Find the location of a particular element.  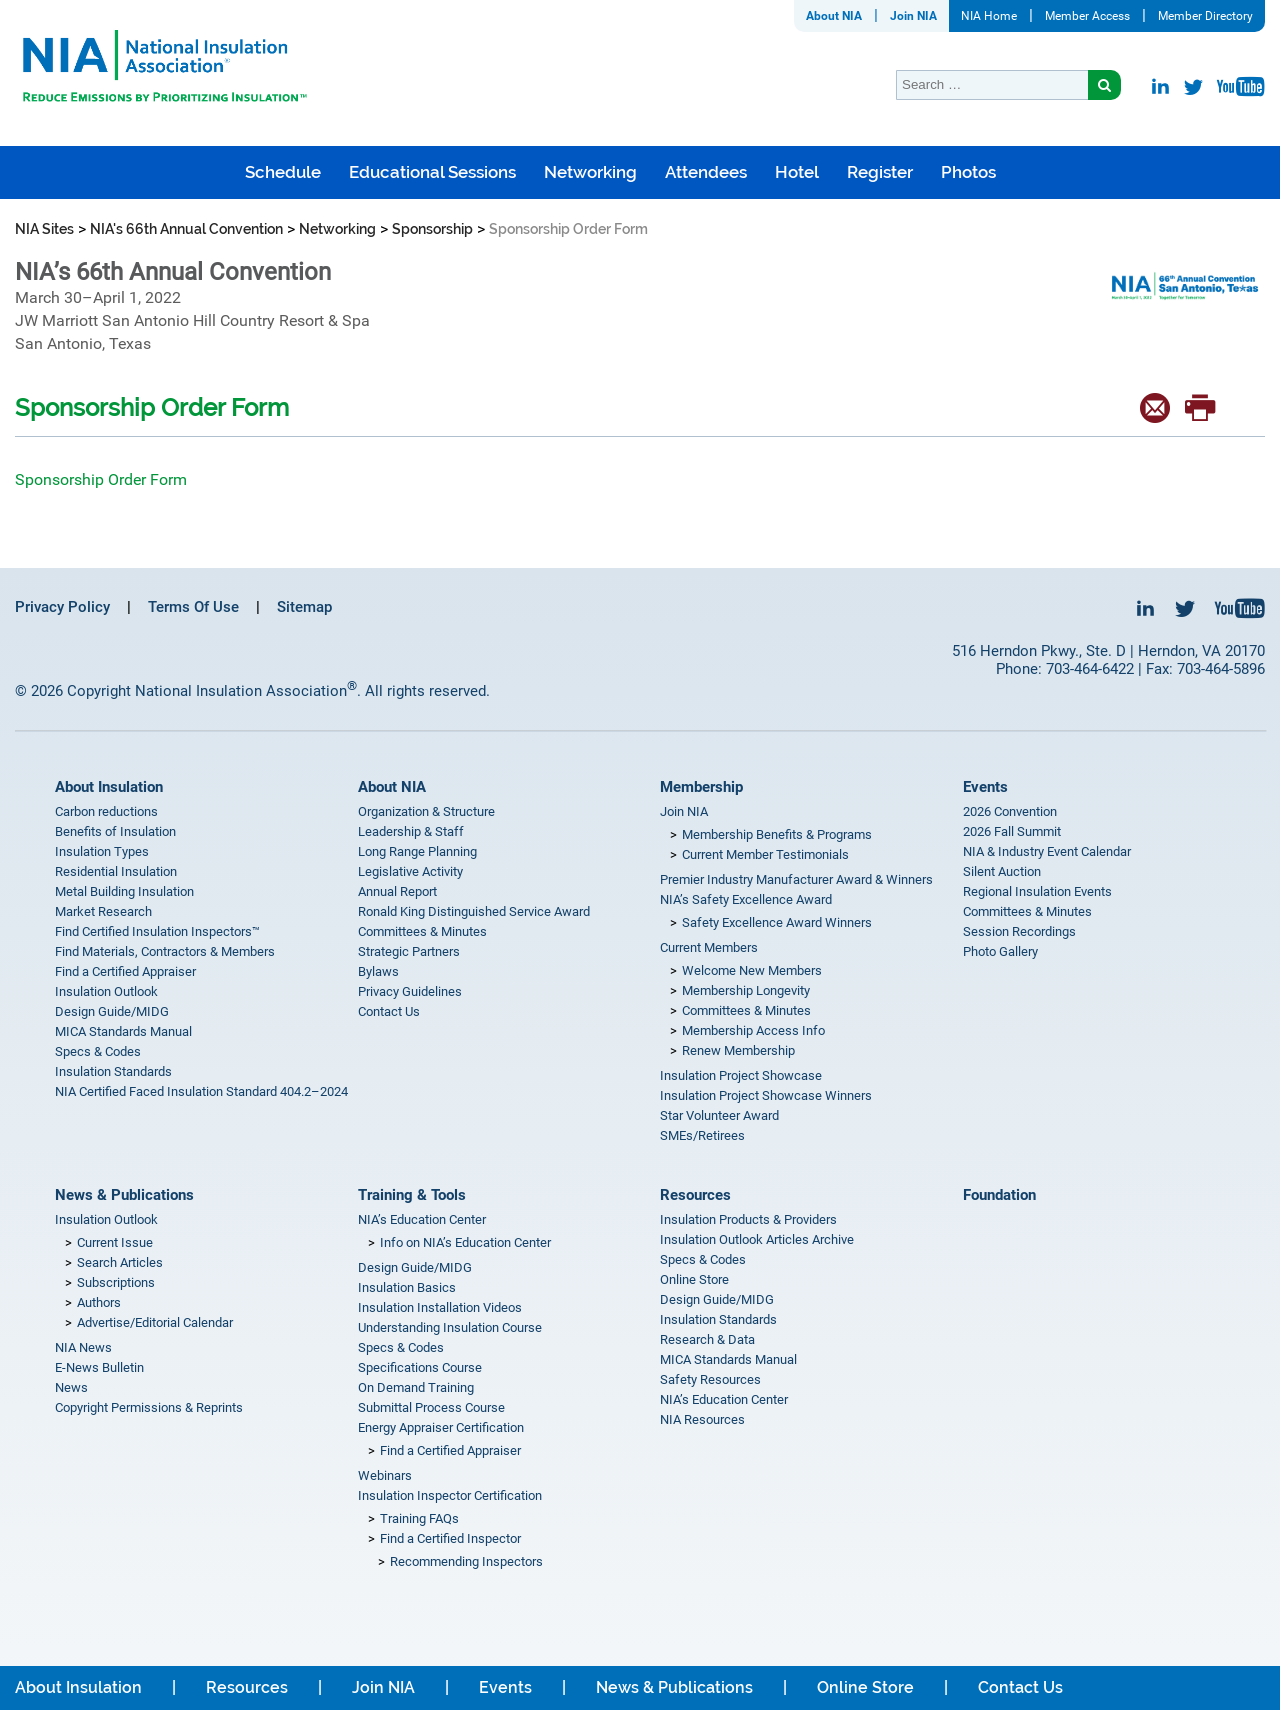

Find Materials, Contractors & Members is located at coordinates (165, 951).